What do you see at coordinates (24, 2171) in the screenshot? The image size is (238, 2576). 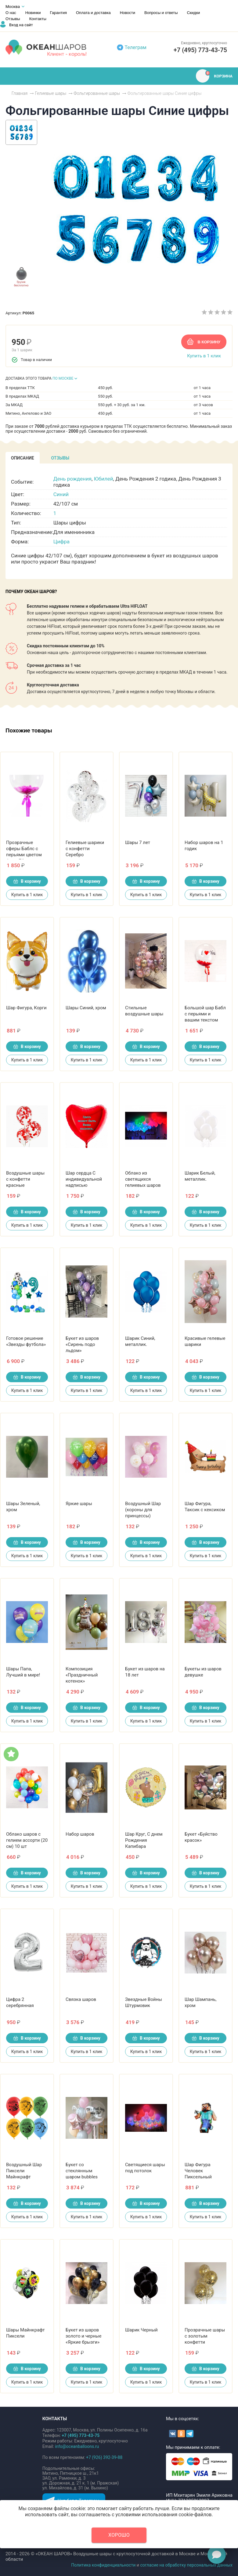 I see `Воздушный Шар Пиксели Майнкрафт` at bounding box center [24, 2171].